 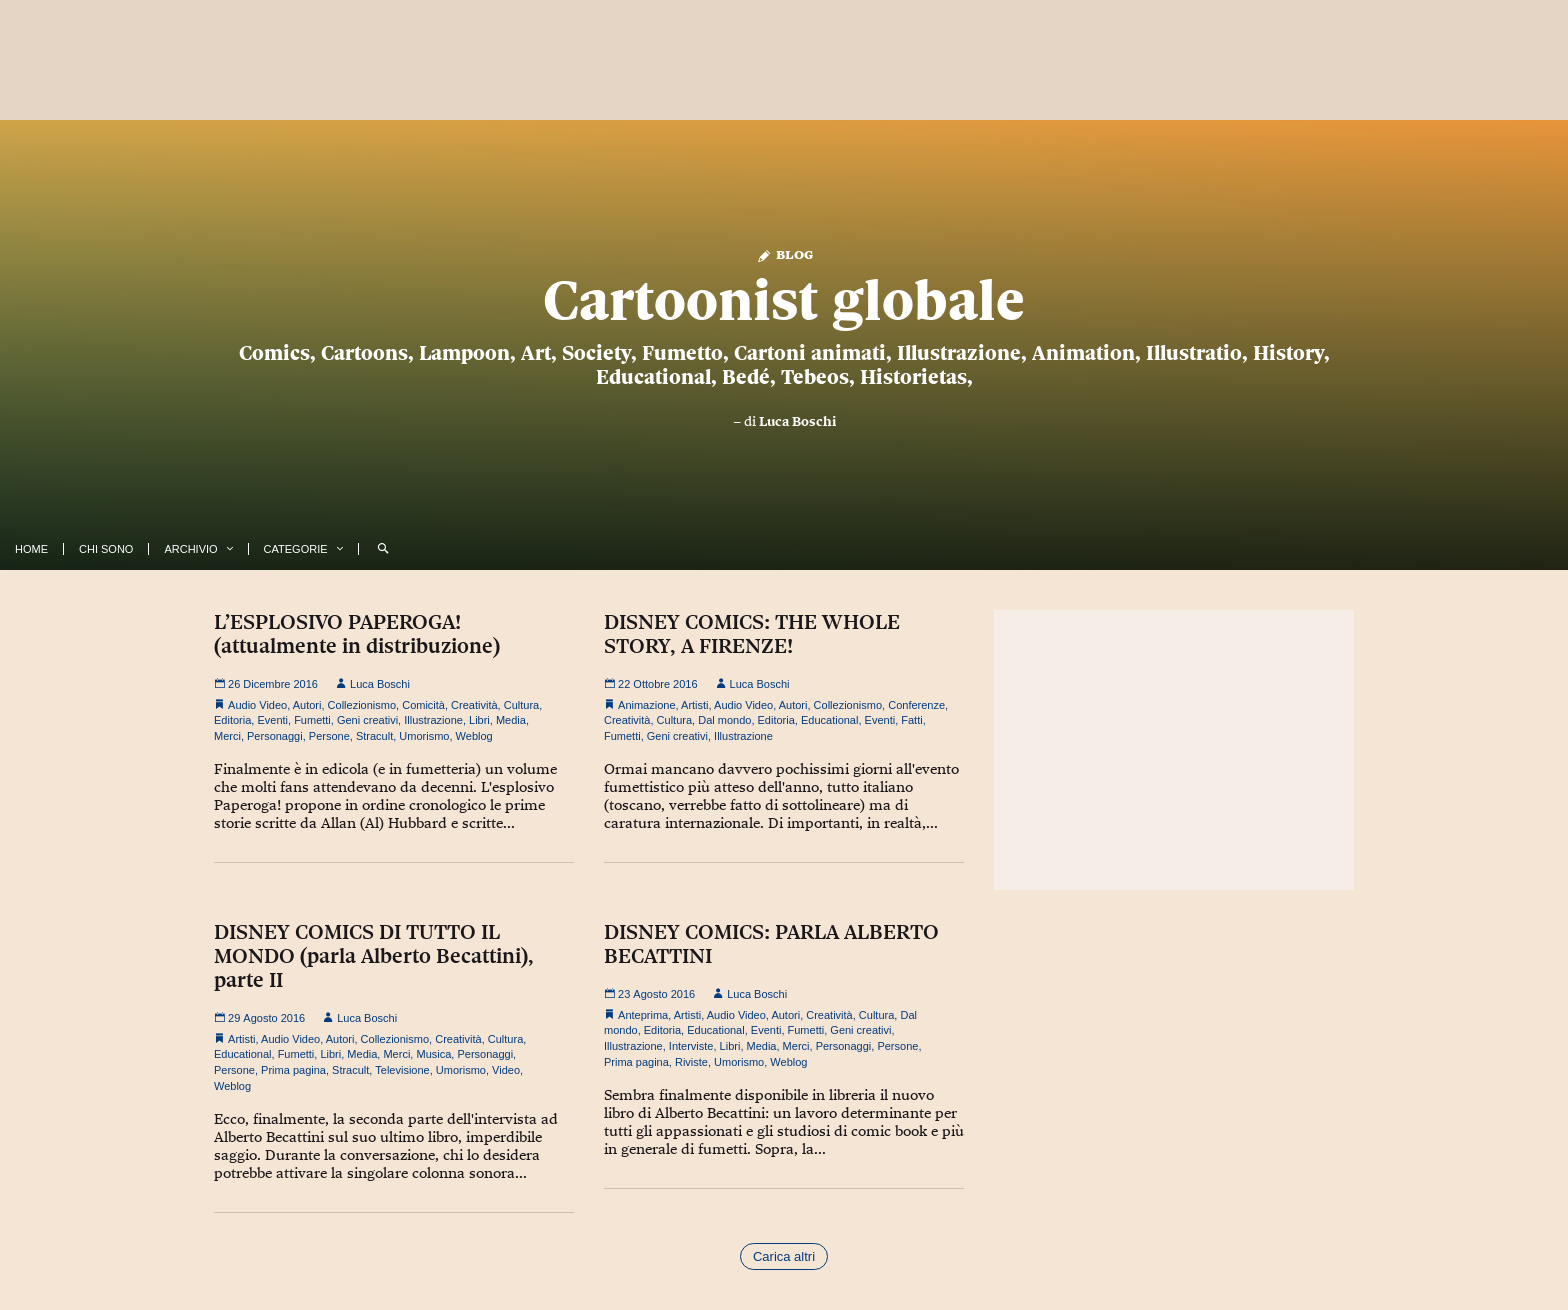 What do you see at coordinates (797, 421) in the screenshot?
I see `Luca Boschi` at bounding box center [797, 421].